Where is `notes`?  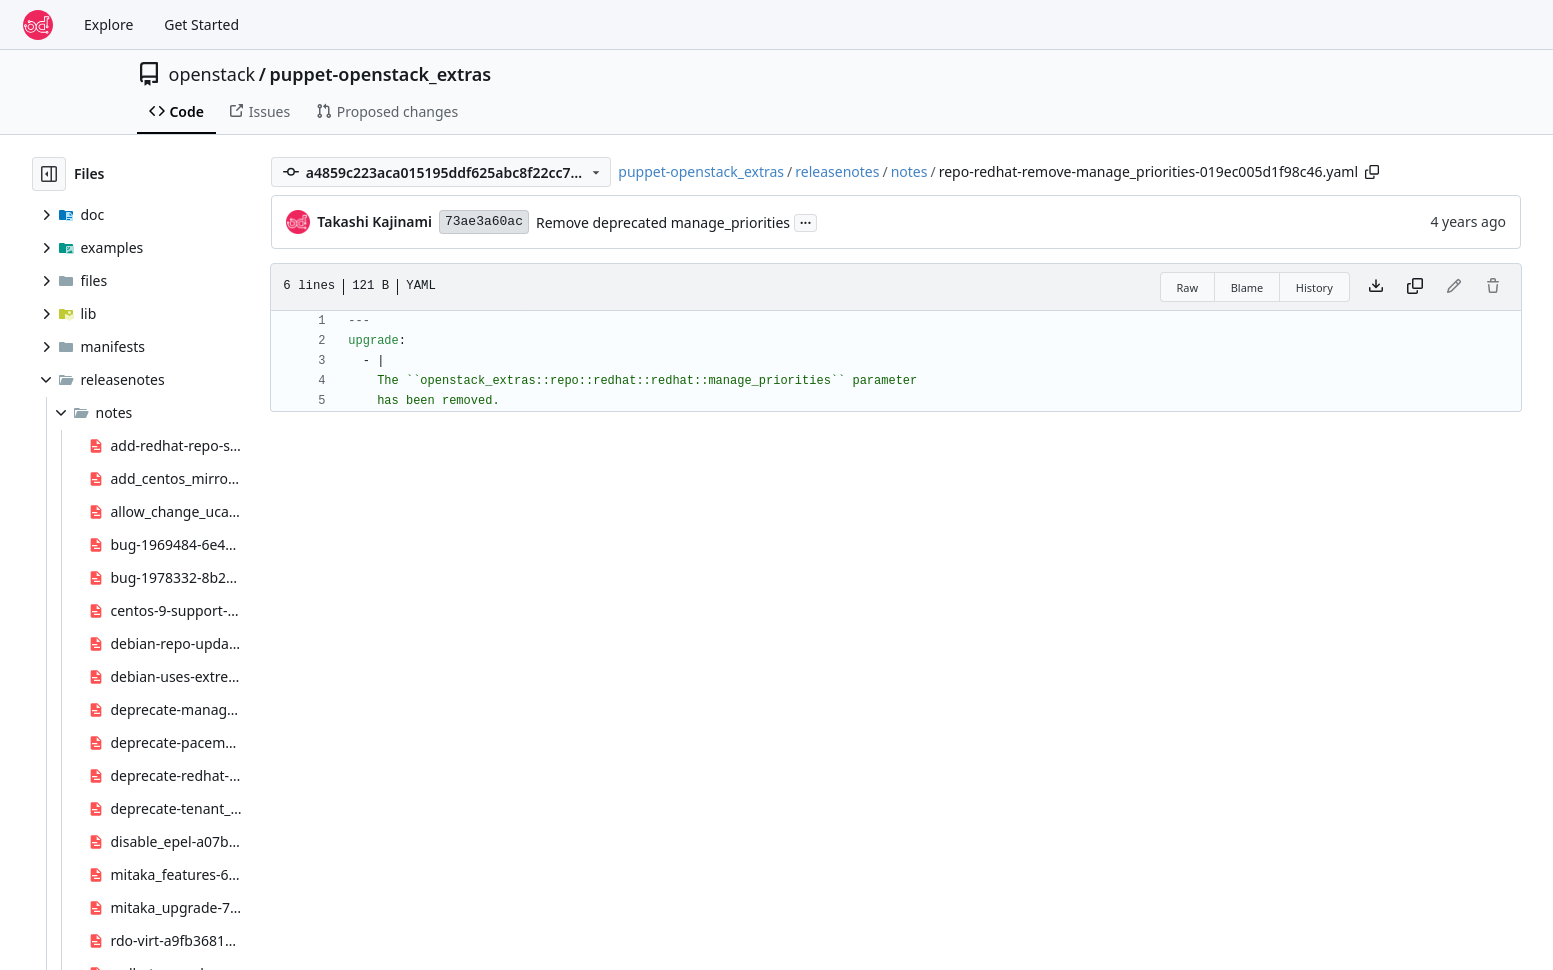 notes is located at coordinates (909, 171).